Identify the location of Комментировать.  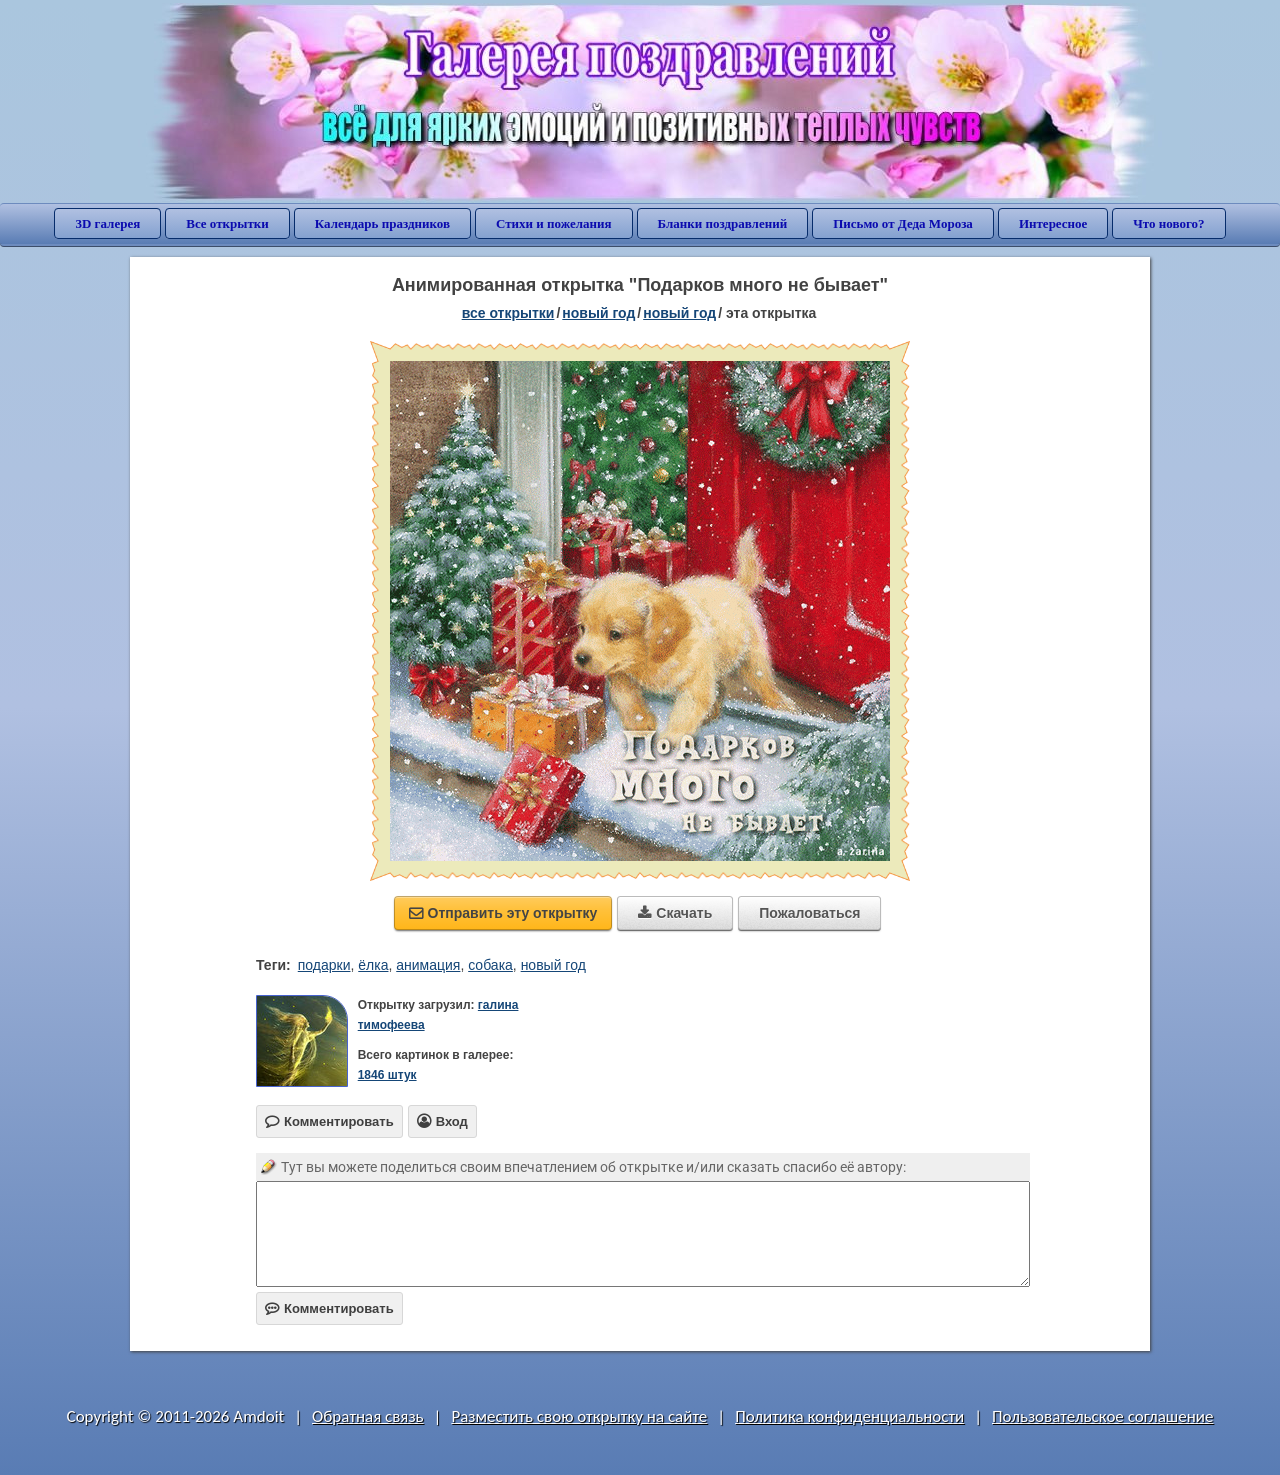
(329, 1308).